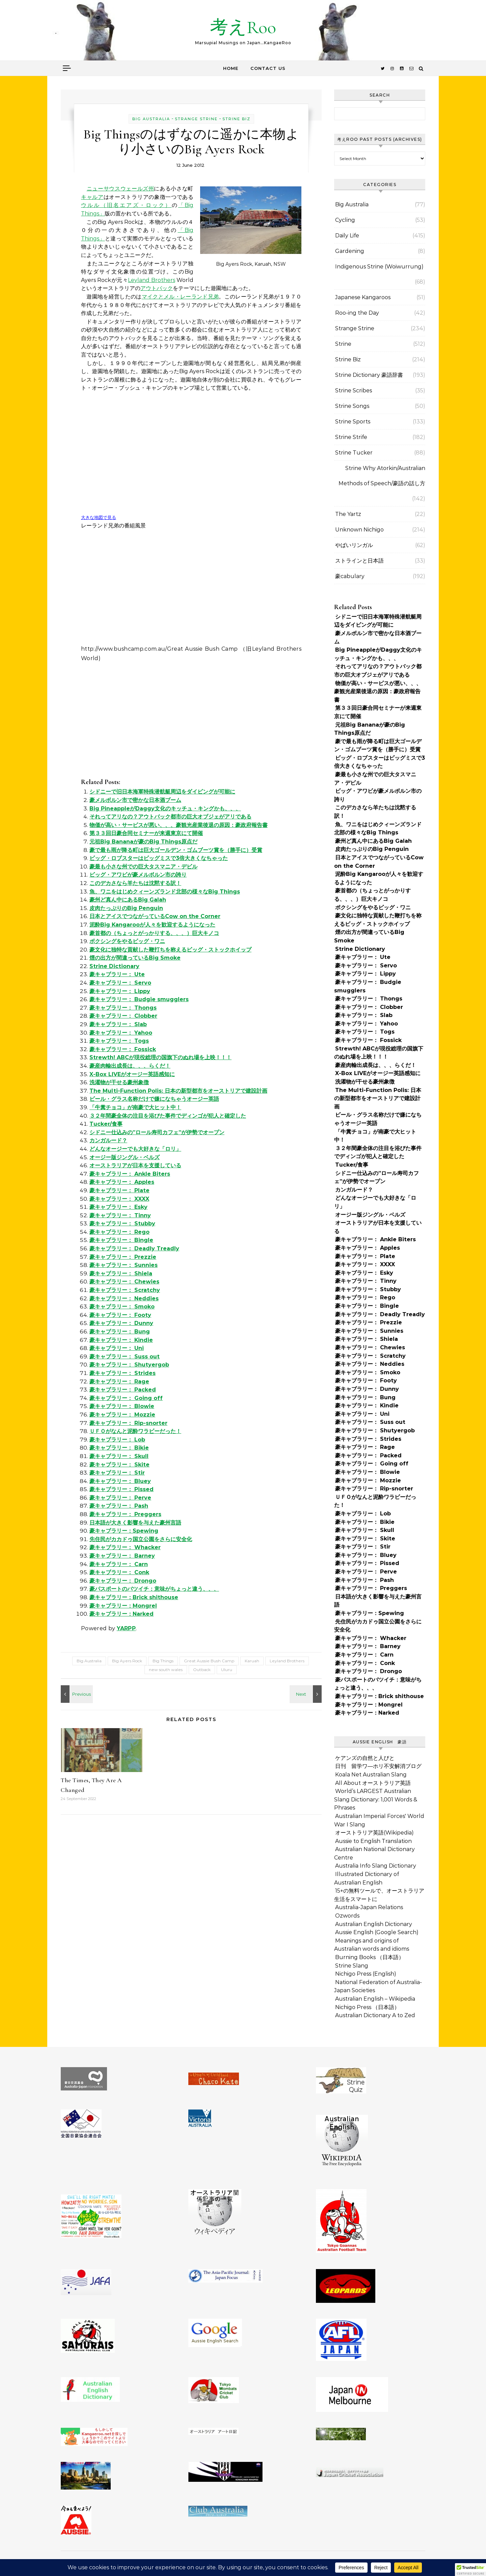 The height and width of the screenshot is (2576, 486). What do you see at coordinates (117, 974) in the screenshot?
I see `豪キャブラリー： Ute` at bounding box center [117, 974].